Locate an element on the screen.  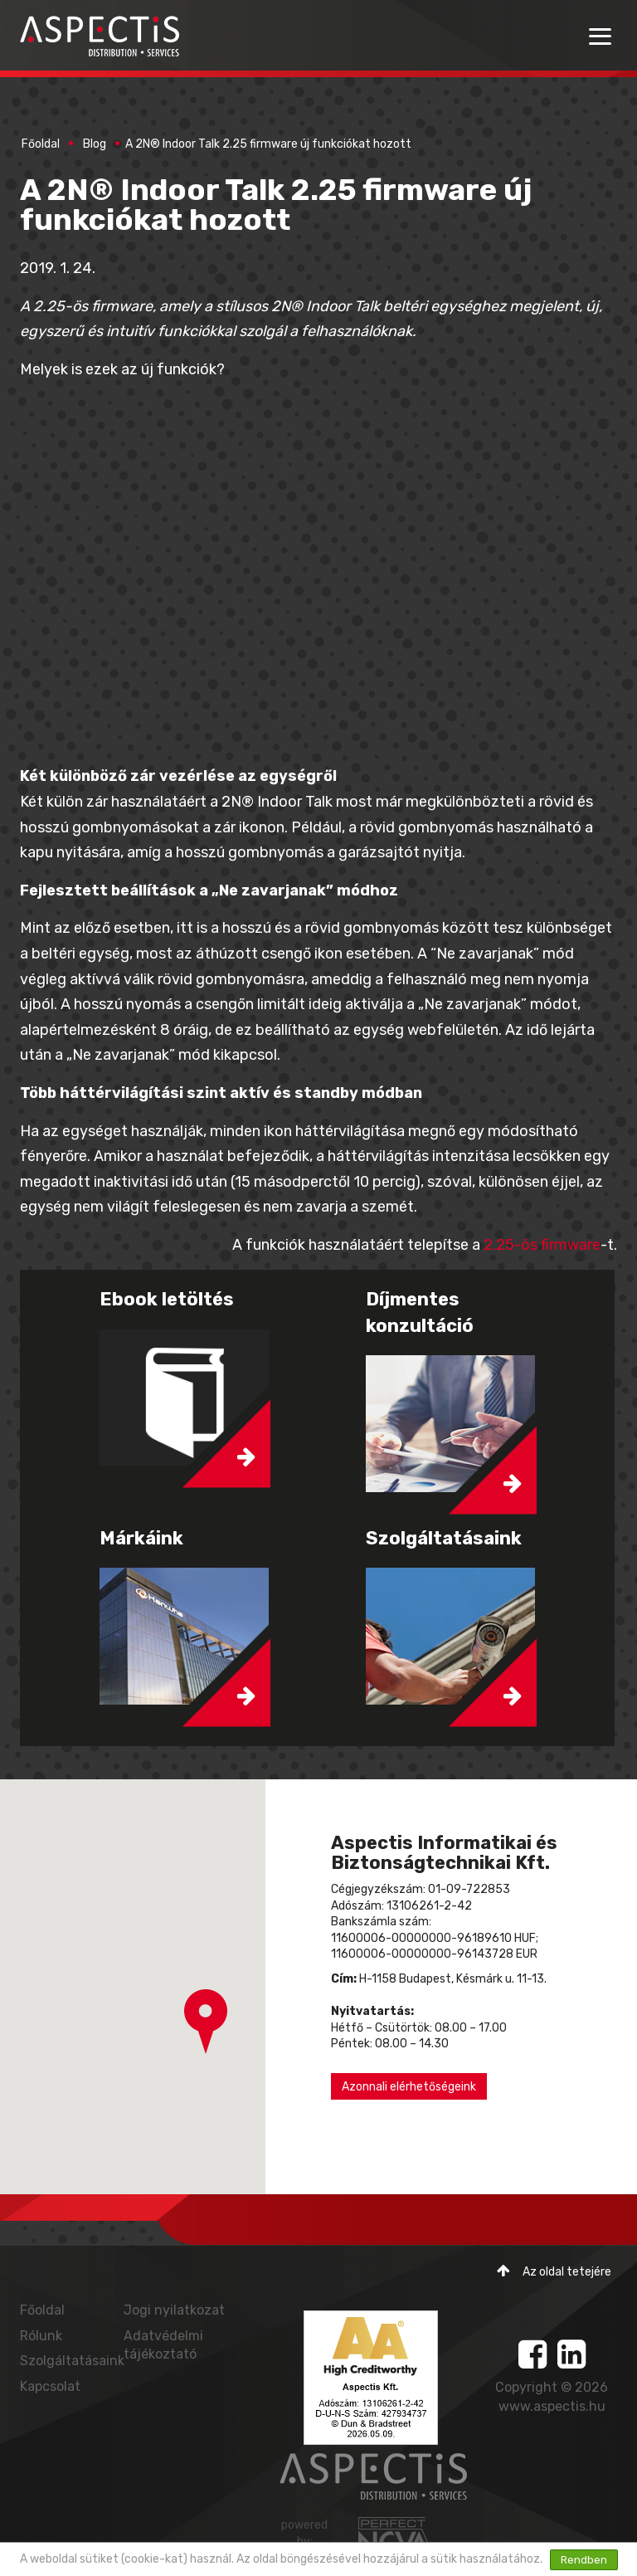
www.aspectis.hu is located at coordinates (551, 2406).